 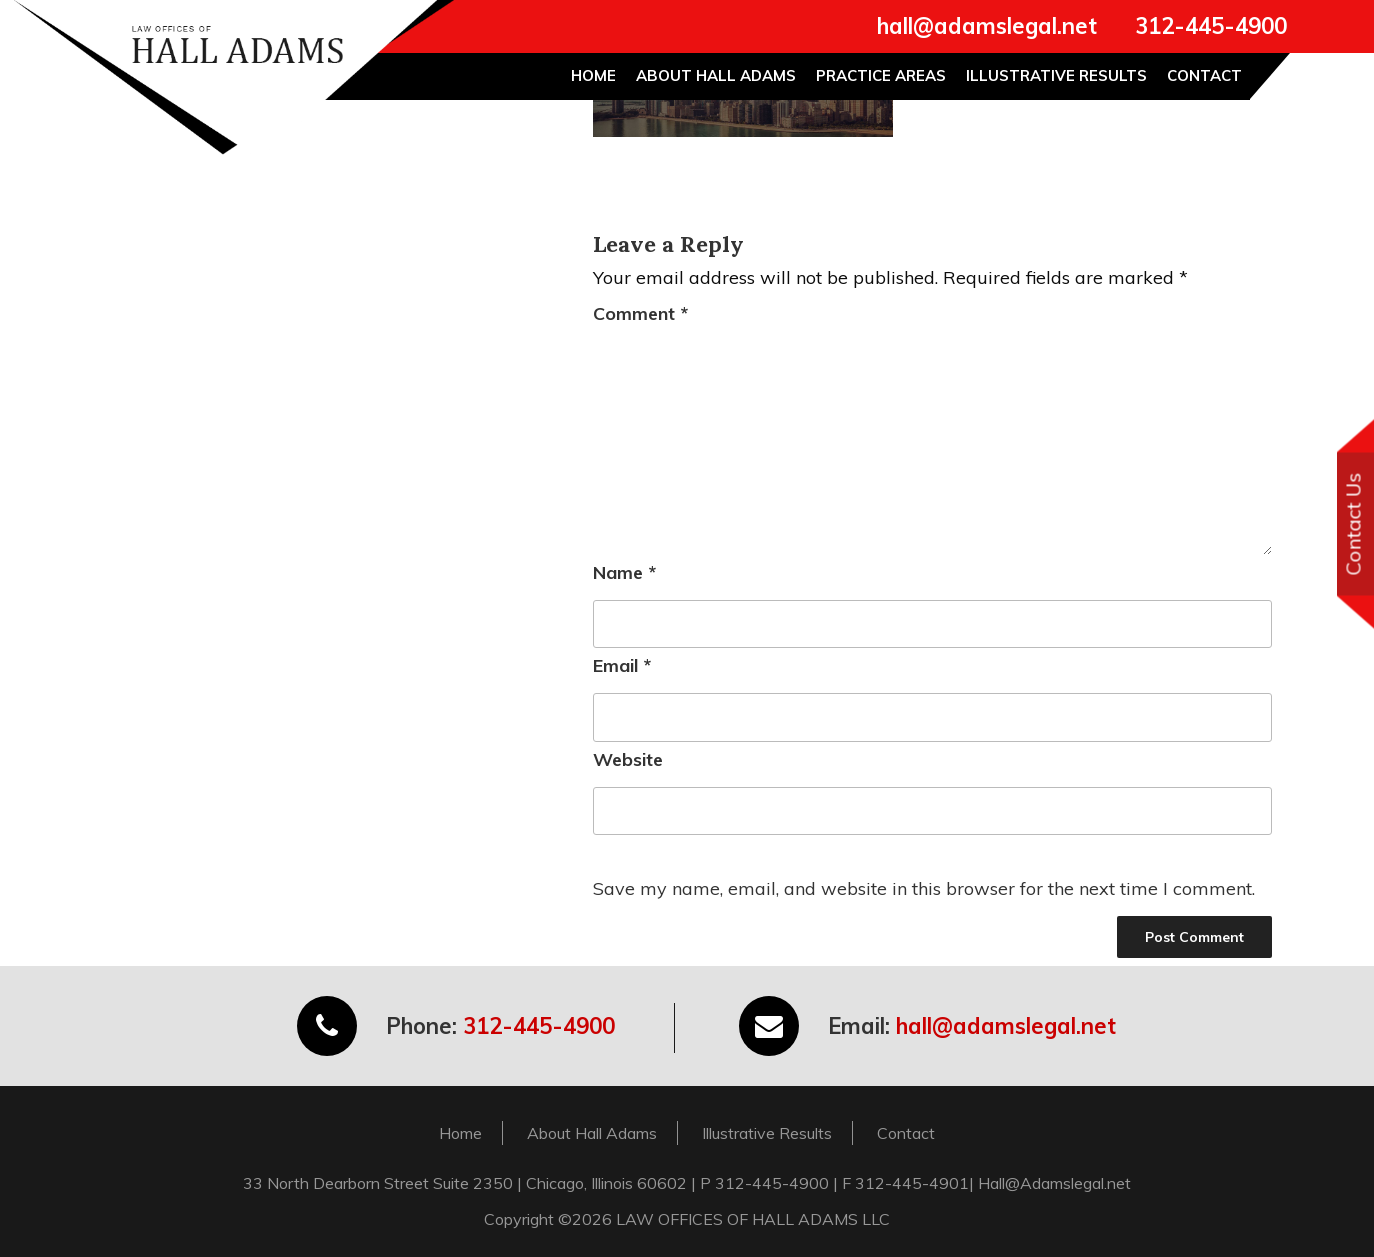 I want to click on Illustrative Results, so click(x=1056, y=75).